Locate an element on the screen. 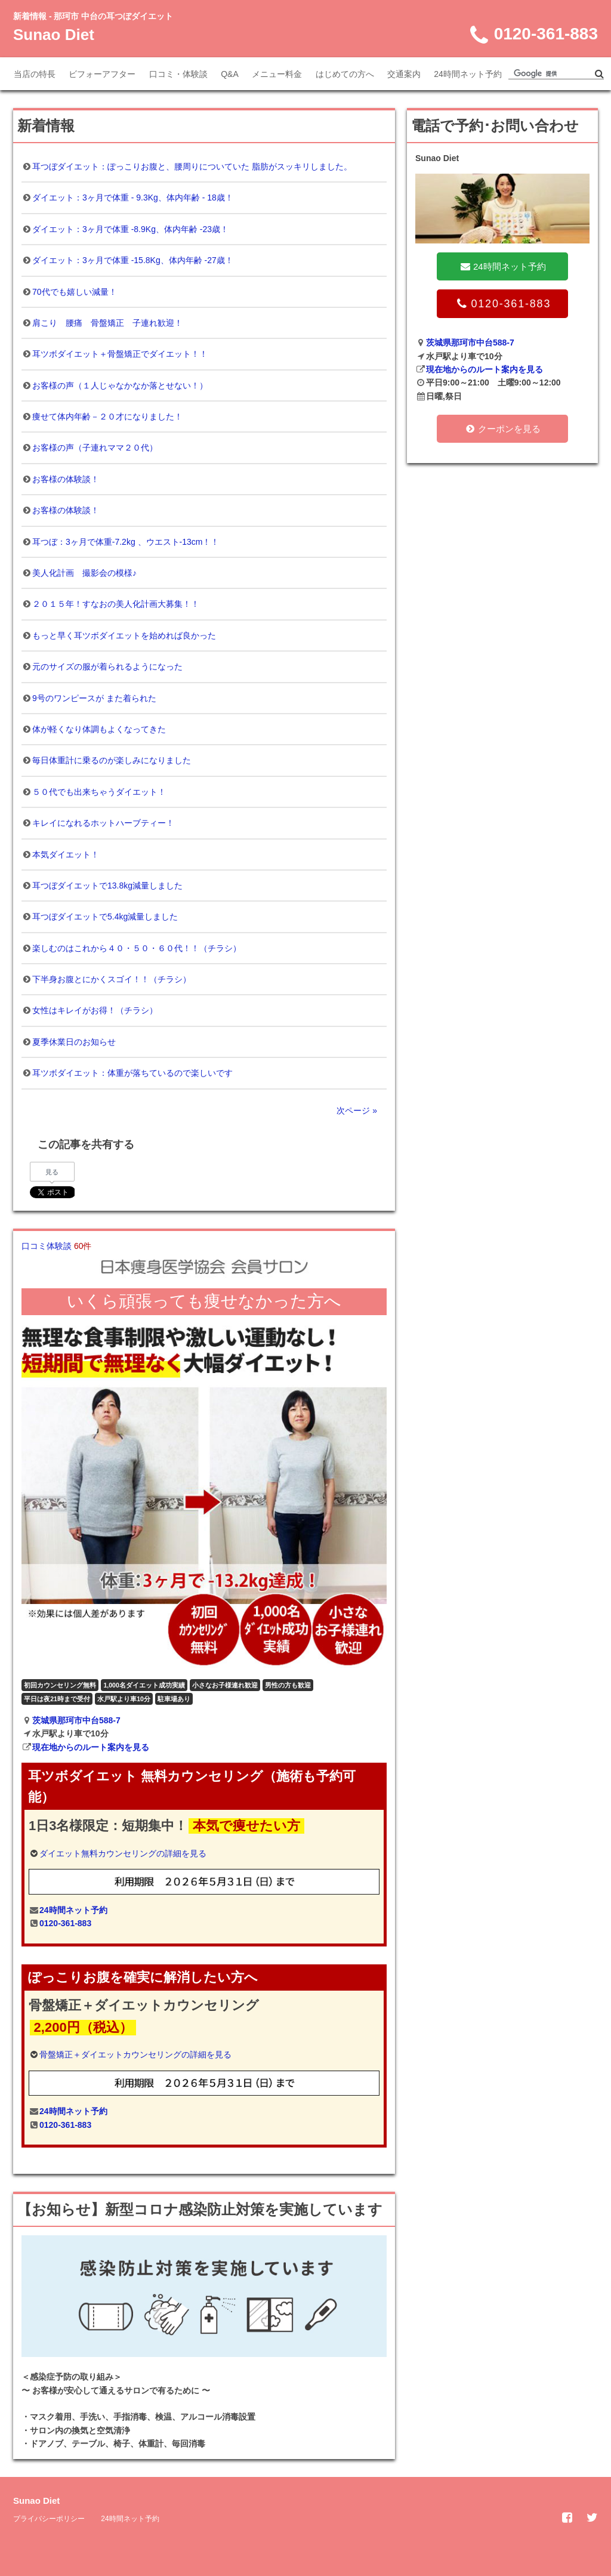 This screenshot has width=611, height=2576. 0120-361-883 is located at coordinates (65, 1923).